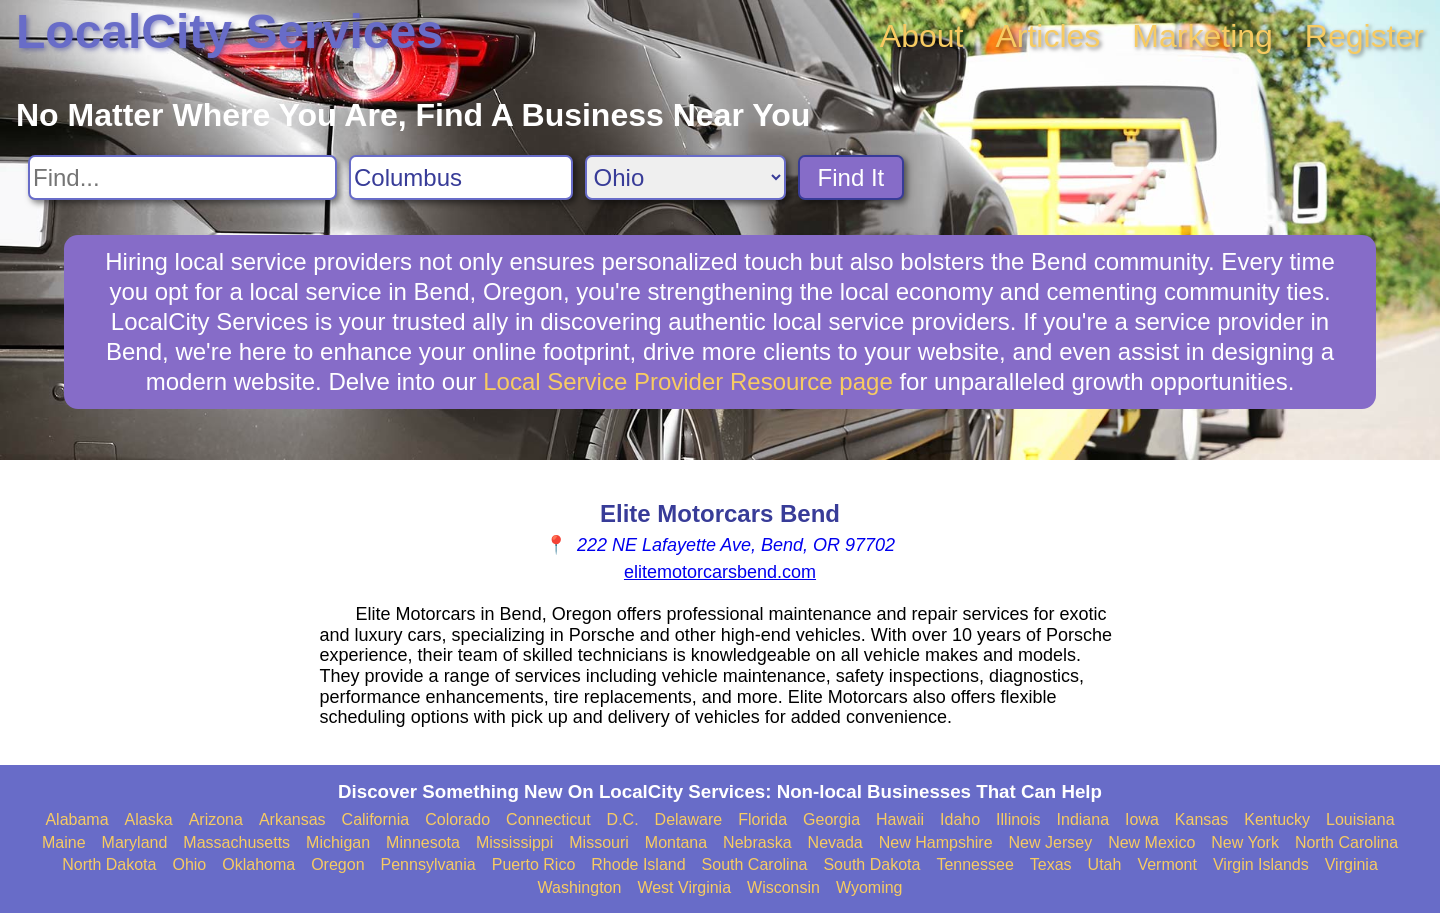 The height and width of the screenshot is (913, 1440). What do you see at coordinates (534, 864) in the screenshot?
I see `Puerto Rico` at bounding box center [534, 864].